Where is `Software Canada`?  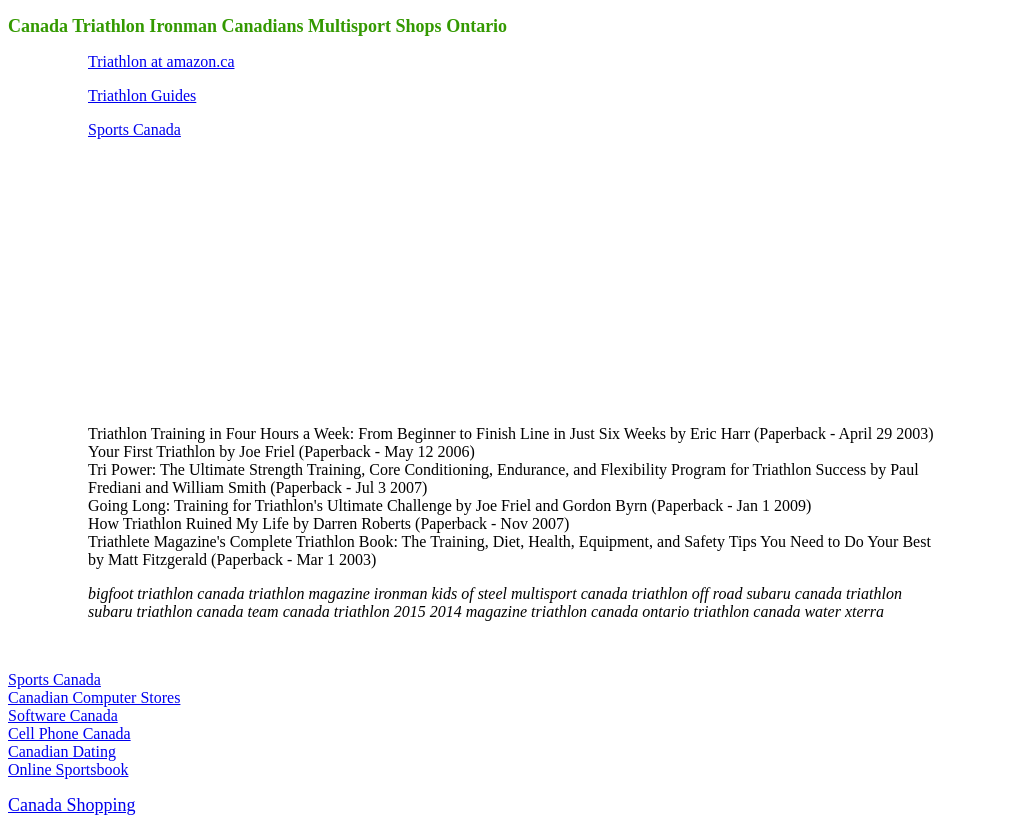
Software Canada is located at coordinates (63, 715).